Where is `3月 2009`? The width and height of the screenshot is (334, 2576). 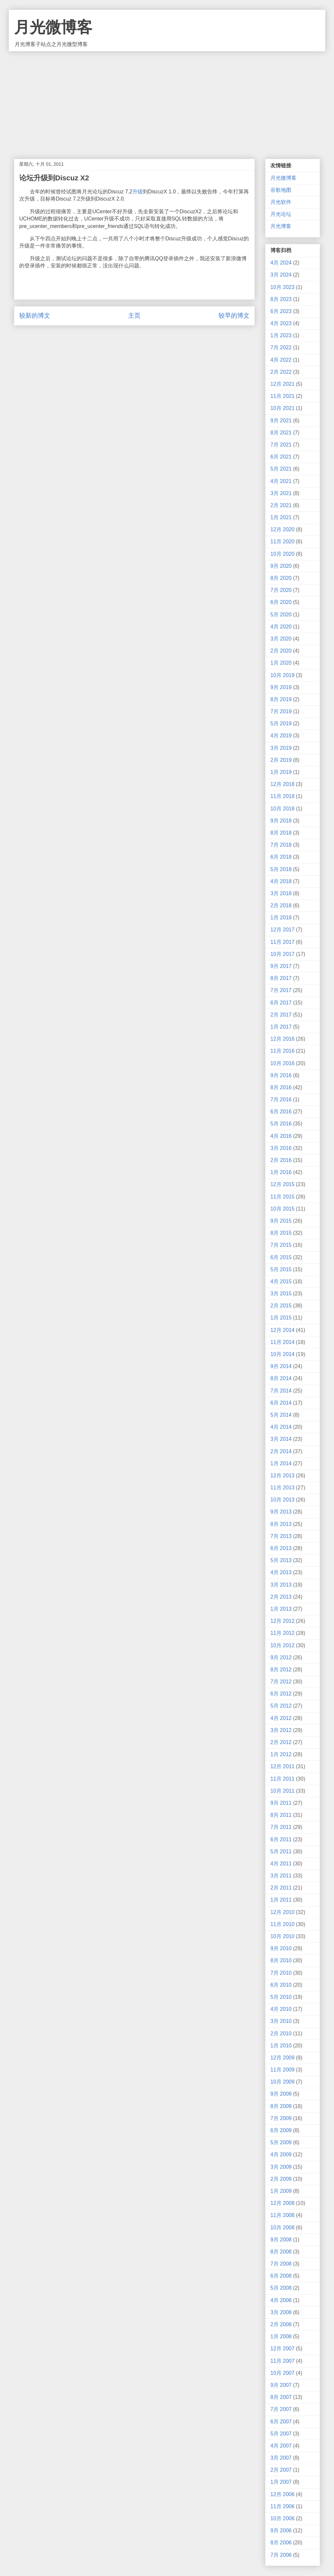 3月 2009 is located at coordinates (281, 2167).